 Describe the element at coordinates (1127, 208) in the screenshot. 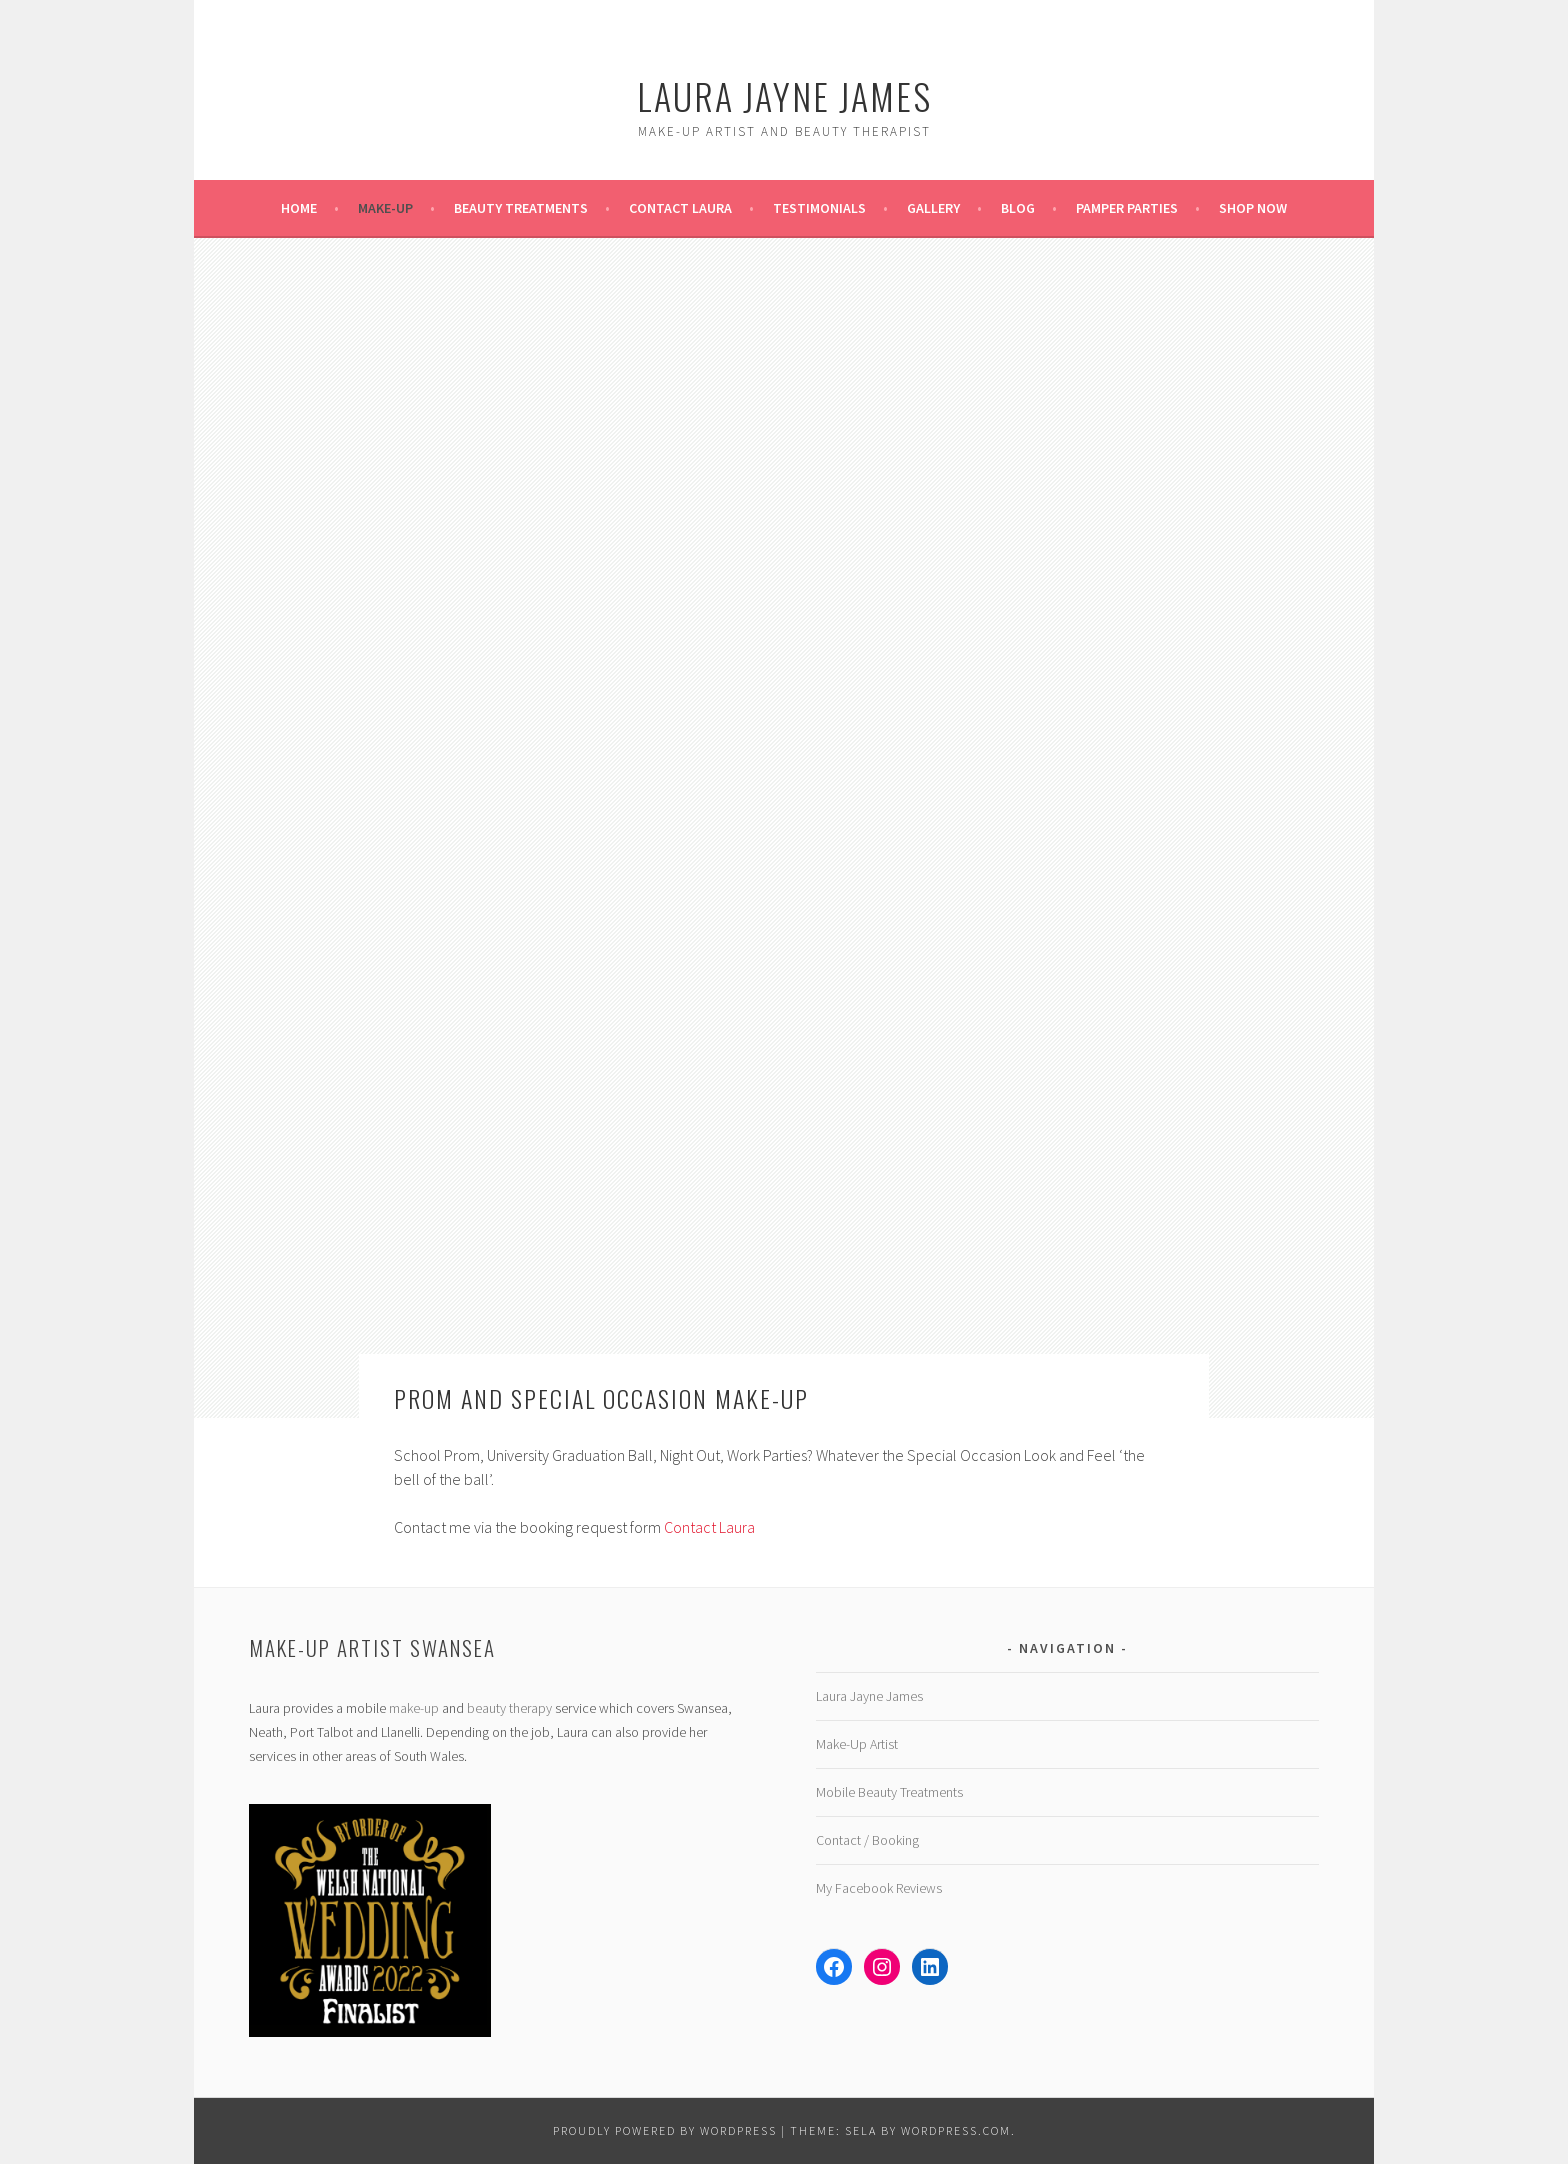

I see `Pamper Parties` at that location.